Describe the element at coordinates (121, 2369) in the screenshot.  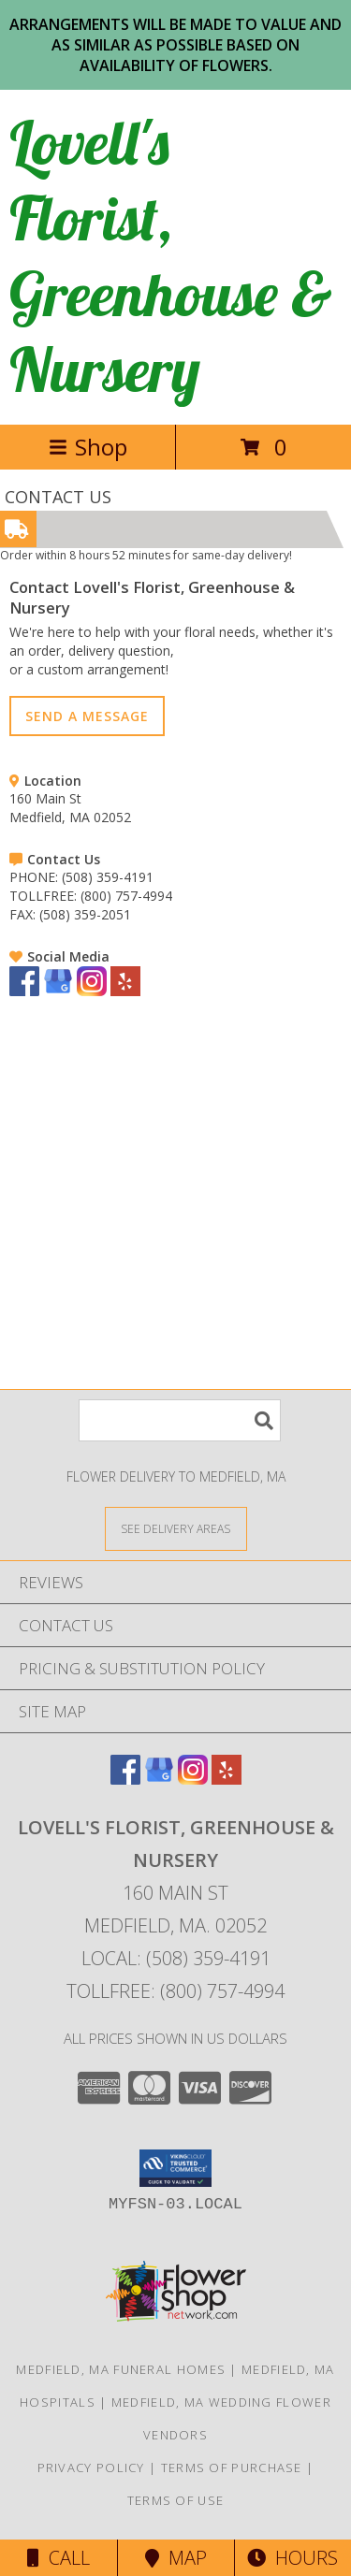
I see `Medfield, MA Funeral Homes [Medfield, MA Funeral Homes (opens in new window)]` at that location.